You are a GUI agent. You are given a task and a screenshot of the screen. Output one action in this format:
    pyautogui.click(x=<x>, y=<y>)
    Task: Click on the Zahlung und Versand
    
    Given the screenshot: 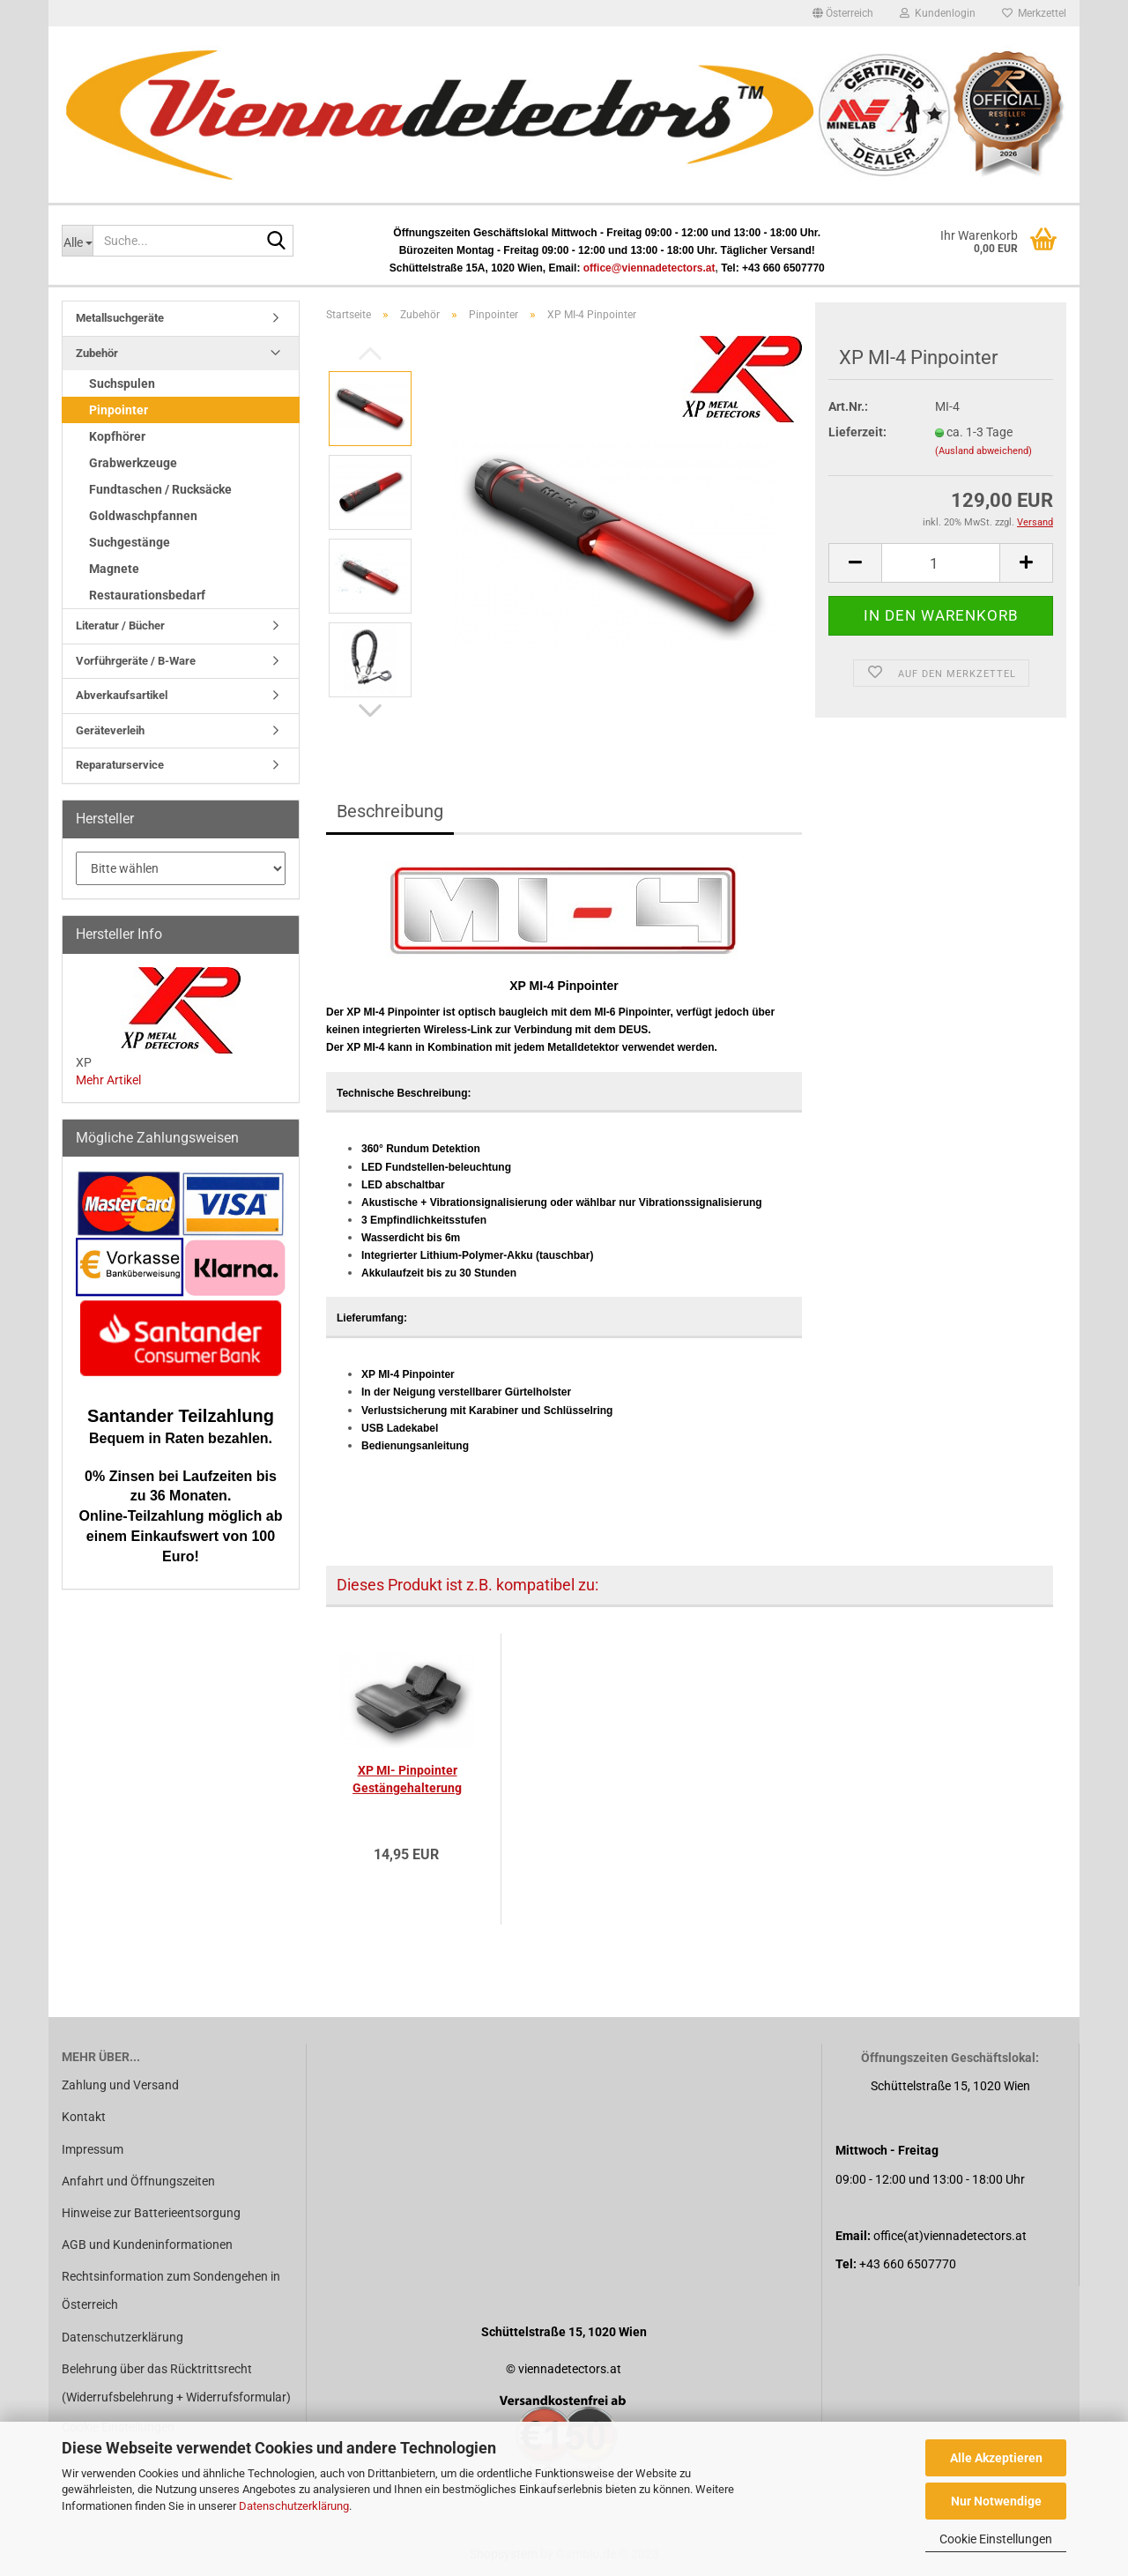 What is the action you would take?
    pyautogui.click(x=120, y=2085)
    